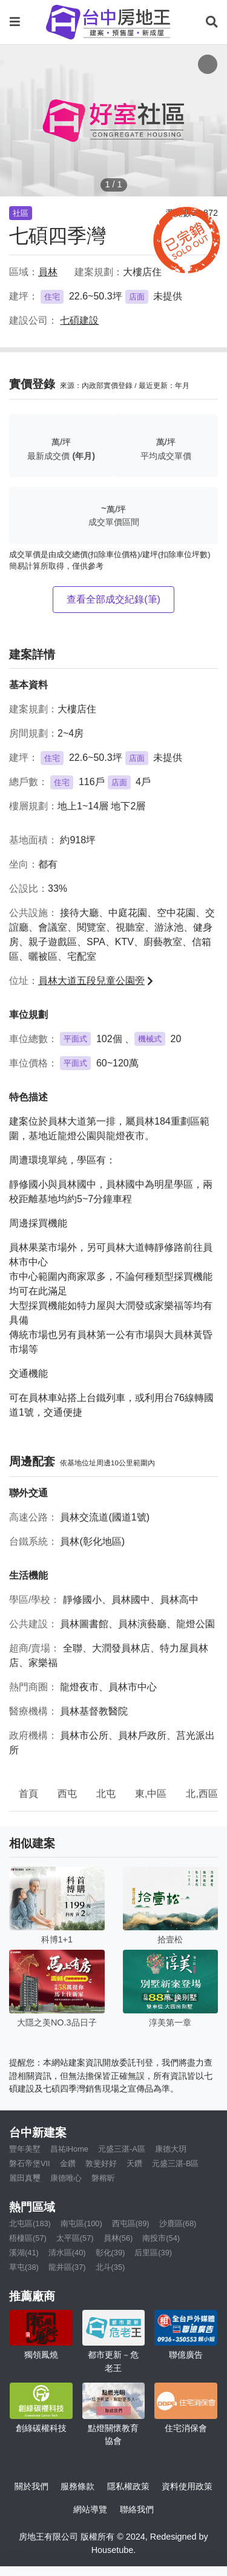  Describe the element at coordinates (67, 2252) in the screenshot. I see `清水區(40)` at that location.